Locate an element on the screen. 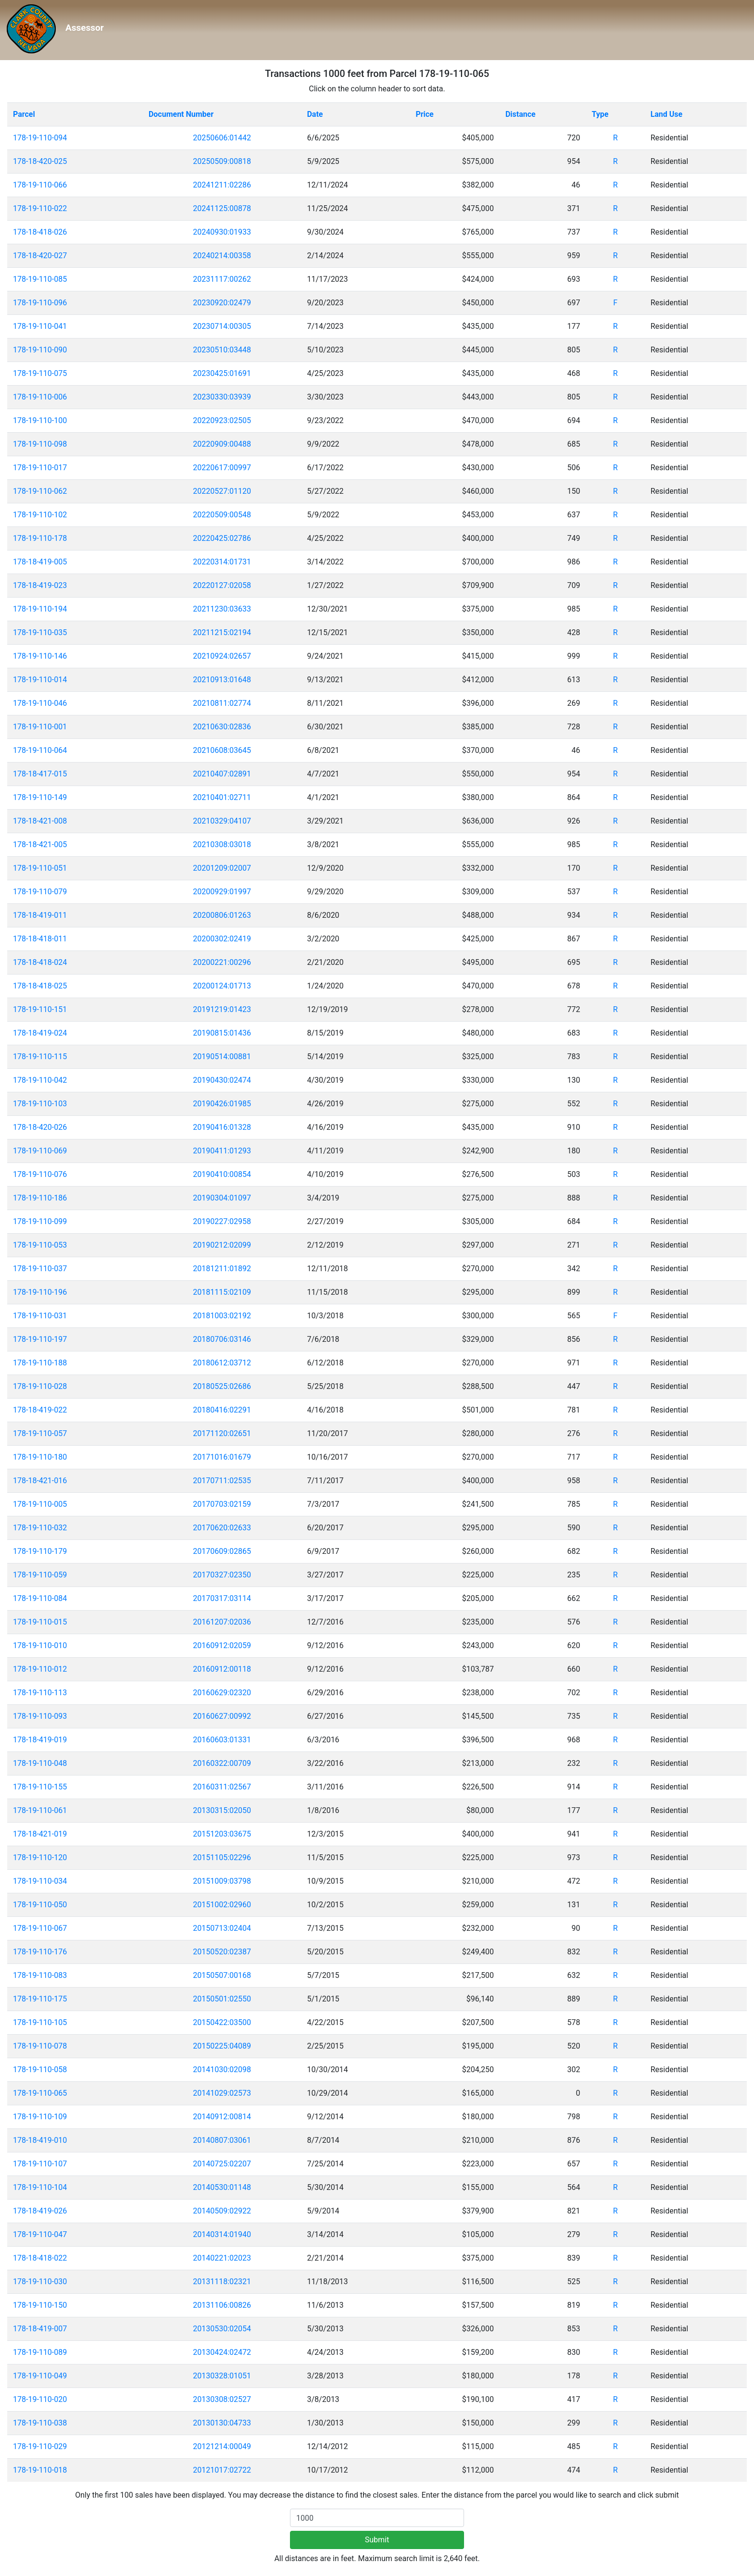 This screenshot has height=2576, width=754. 178-19-110-048 is located at coordinates (40, 1763).